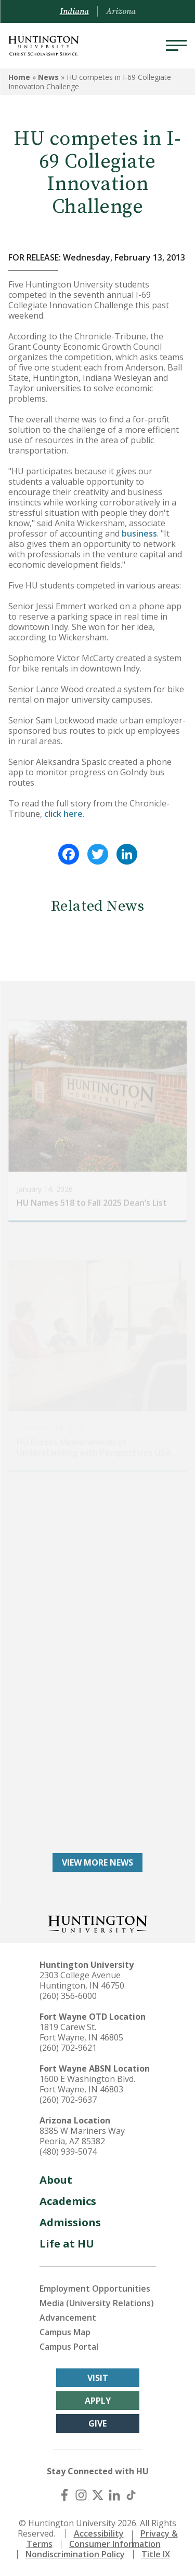 Image resolution: width=195 pixels, height=2576 pixels. What do you see at coordinates (131, 2495) in the screenshot?
I see `[TikTok]` at bounding box center [131, 2495].